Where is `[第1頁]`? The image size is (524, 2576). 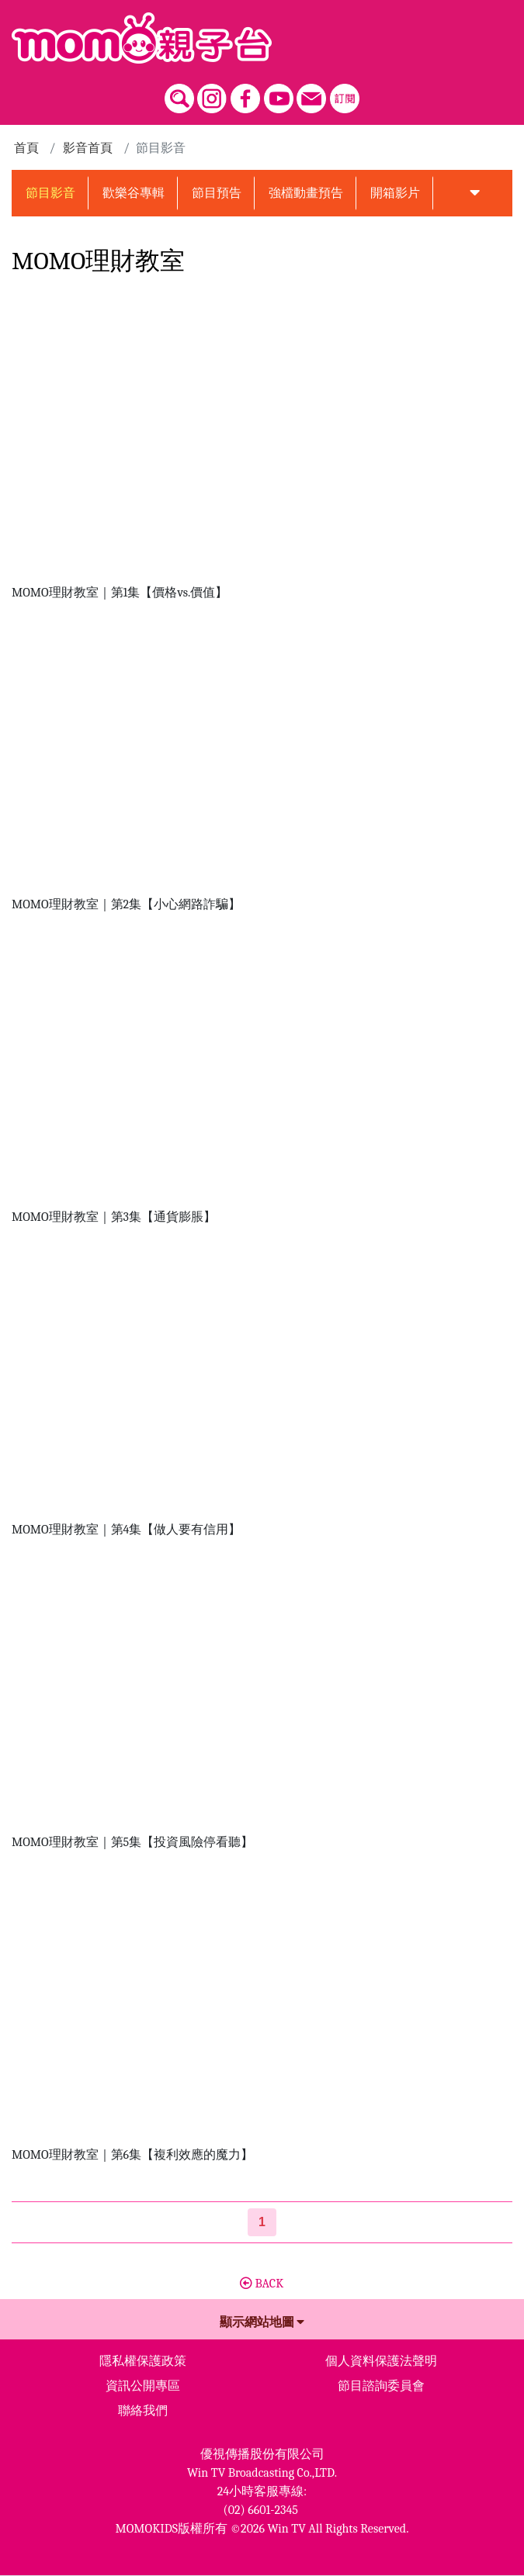 [第1頁] is located at coordinates (262, 2222).